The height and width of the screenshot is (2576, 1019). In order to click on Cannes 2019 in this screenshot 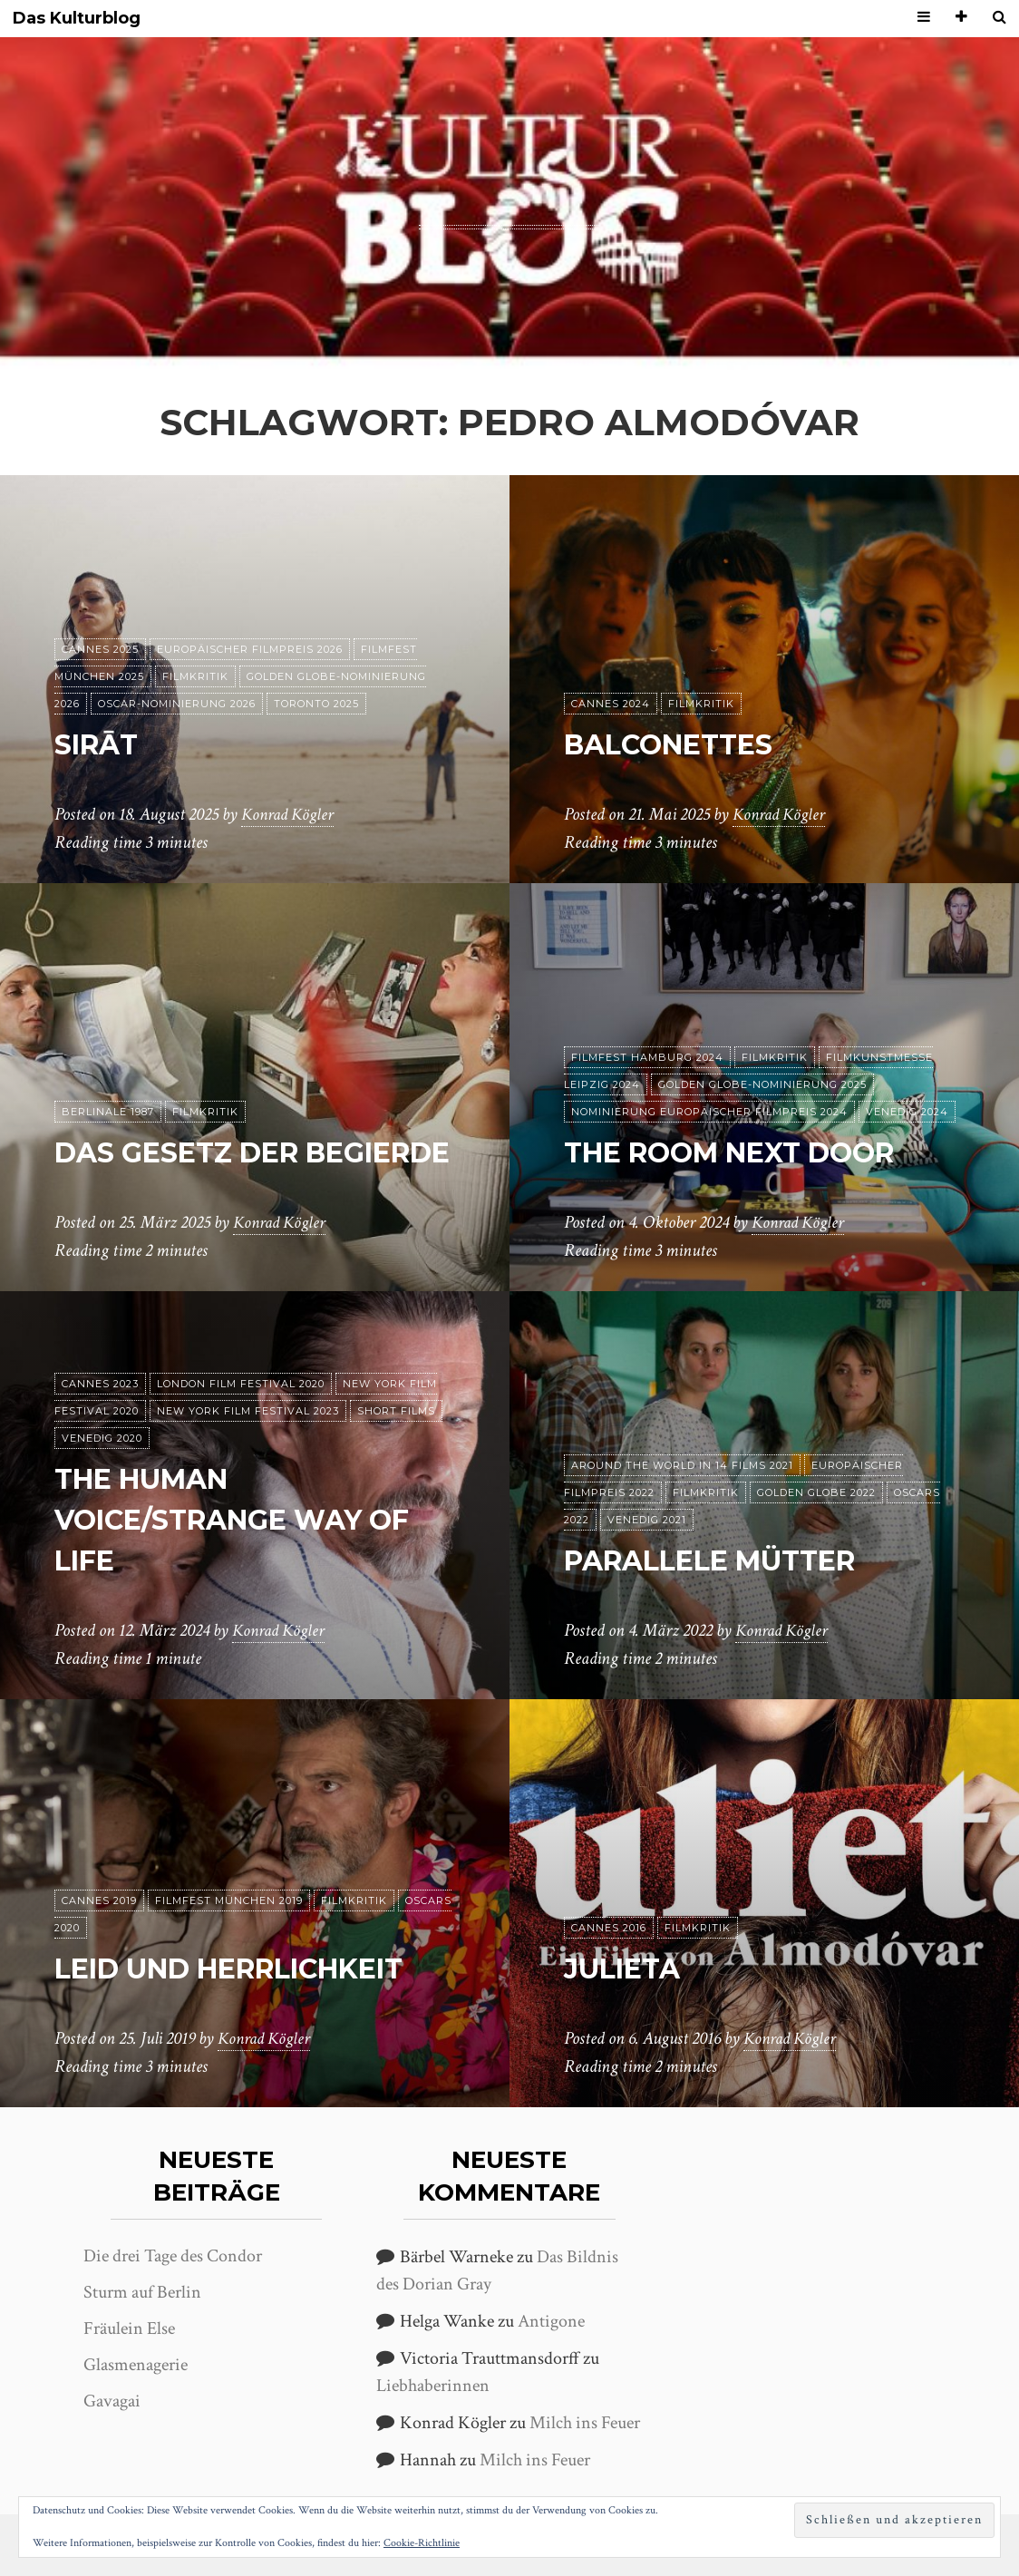, I will do `click(99, 1900)`.